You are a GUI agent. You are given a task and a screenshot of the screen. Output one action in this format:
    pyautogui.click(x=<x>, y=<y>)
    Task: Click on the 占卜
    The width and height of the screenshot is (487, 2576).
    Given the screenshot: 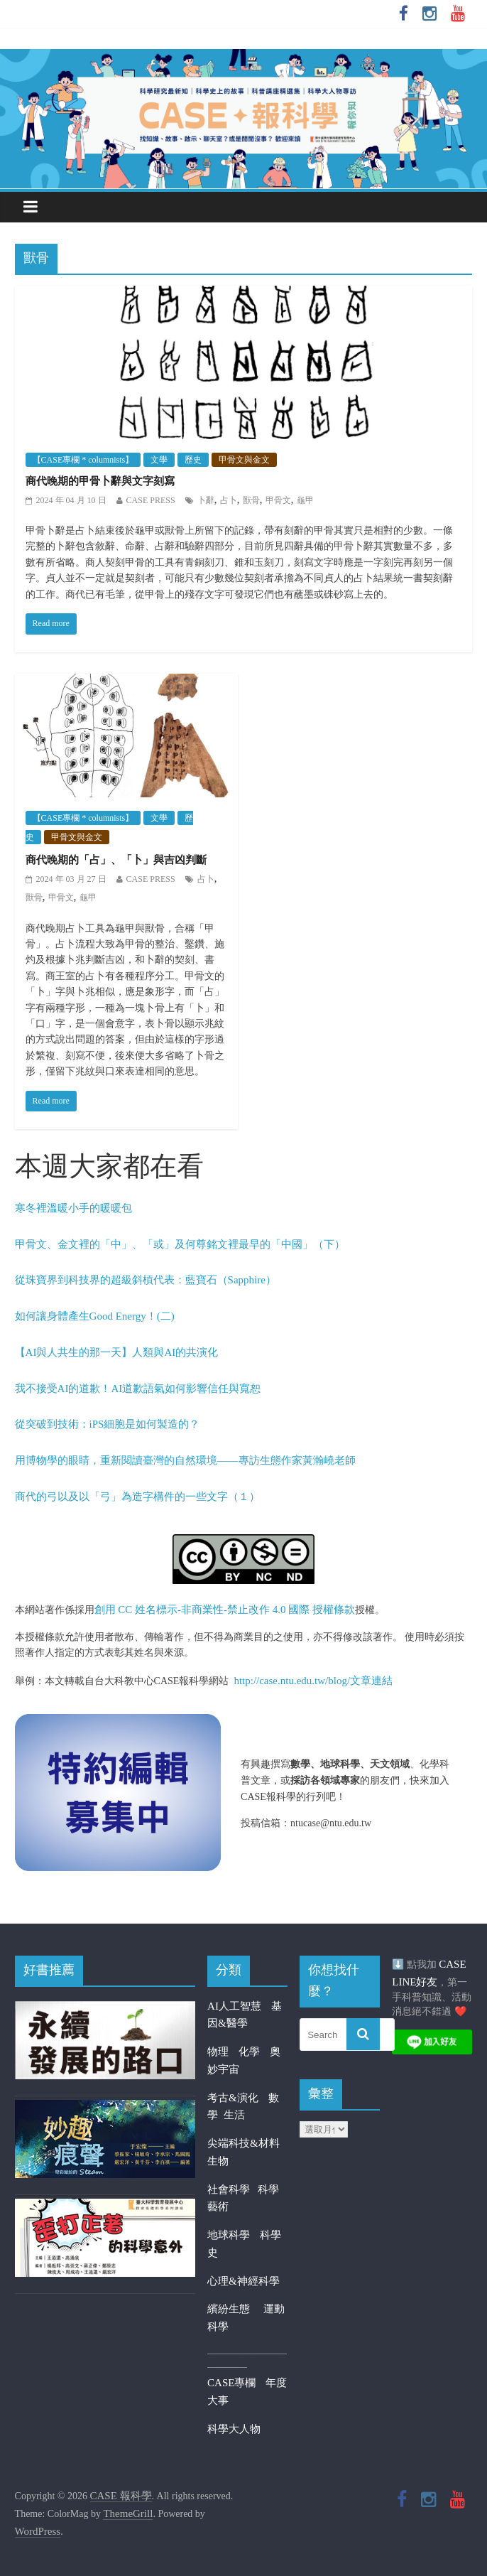 What is the action you would take?
    pyautogui.click(x=228, y=500)
    